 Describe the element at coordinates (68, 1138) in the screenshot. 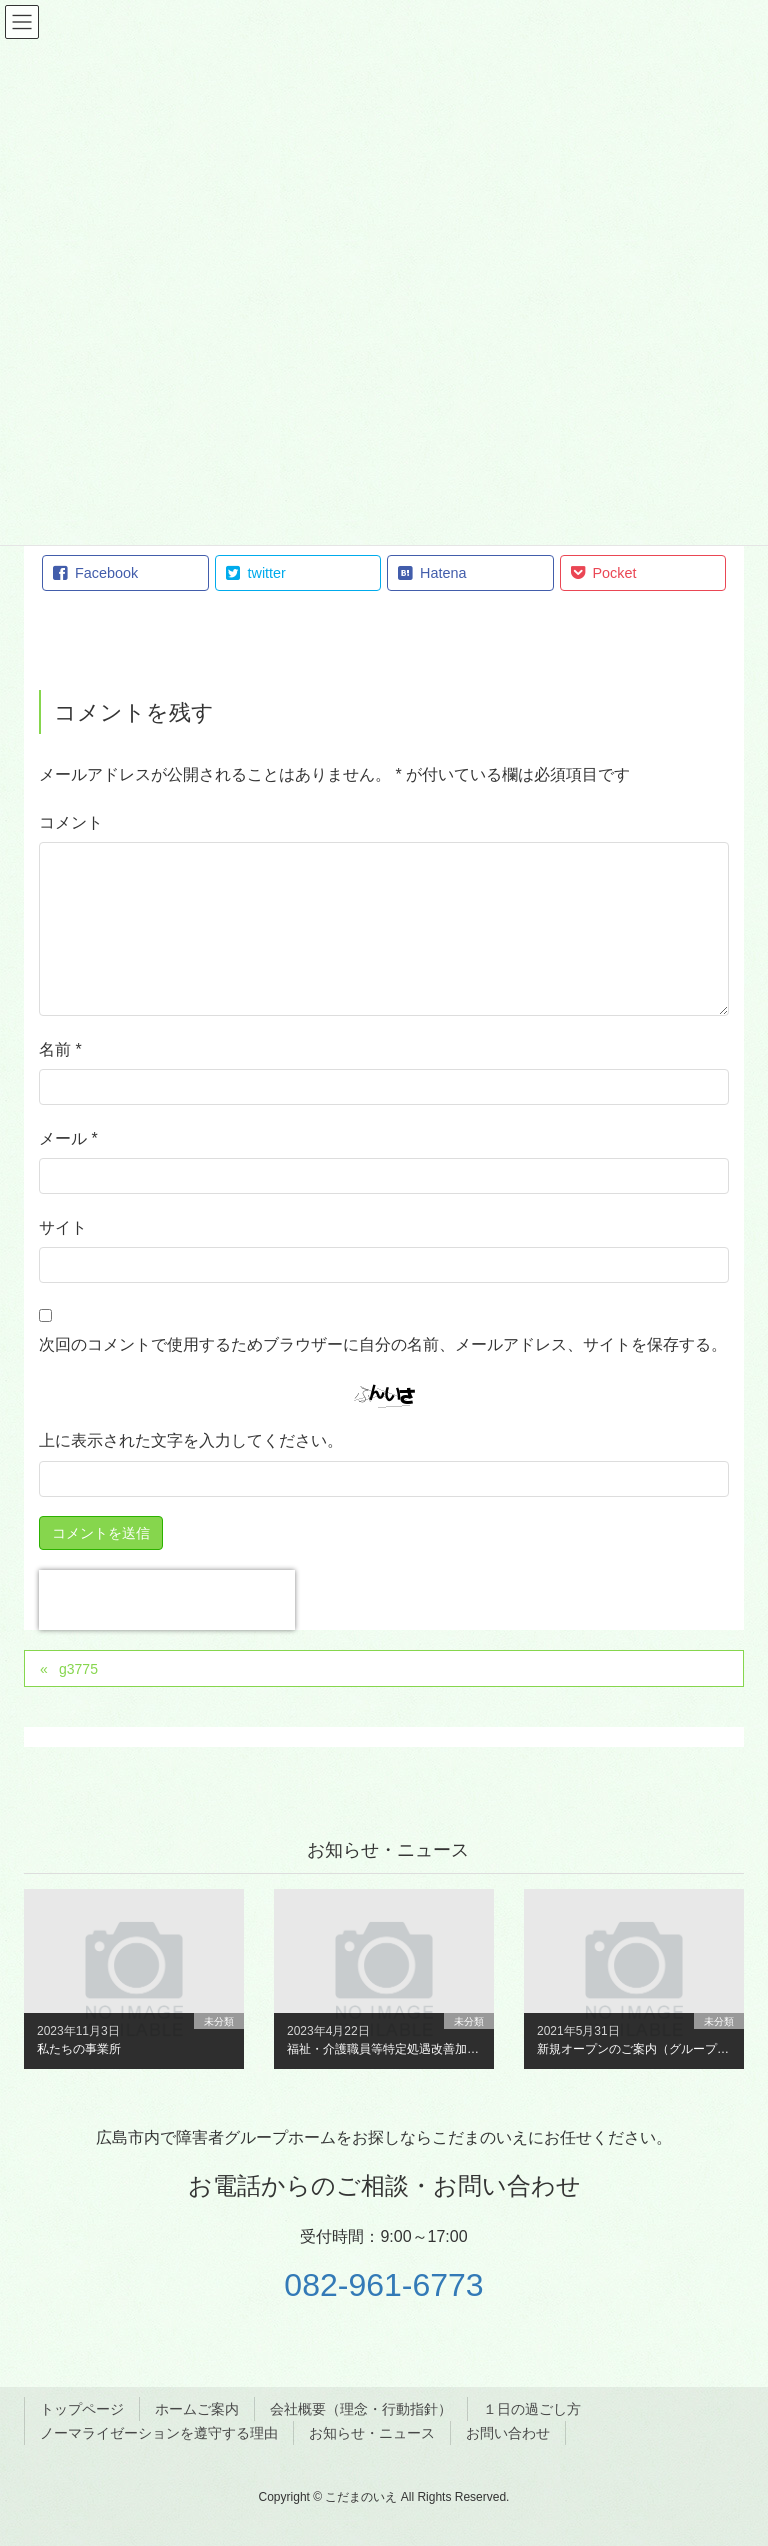

I see `メール` at that location.